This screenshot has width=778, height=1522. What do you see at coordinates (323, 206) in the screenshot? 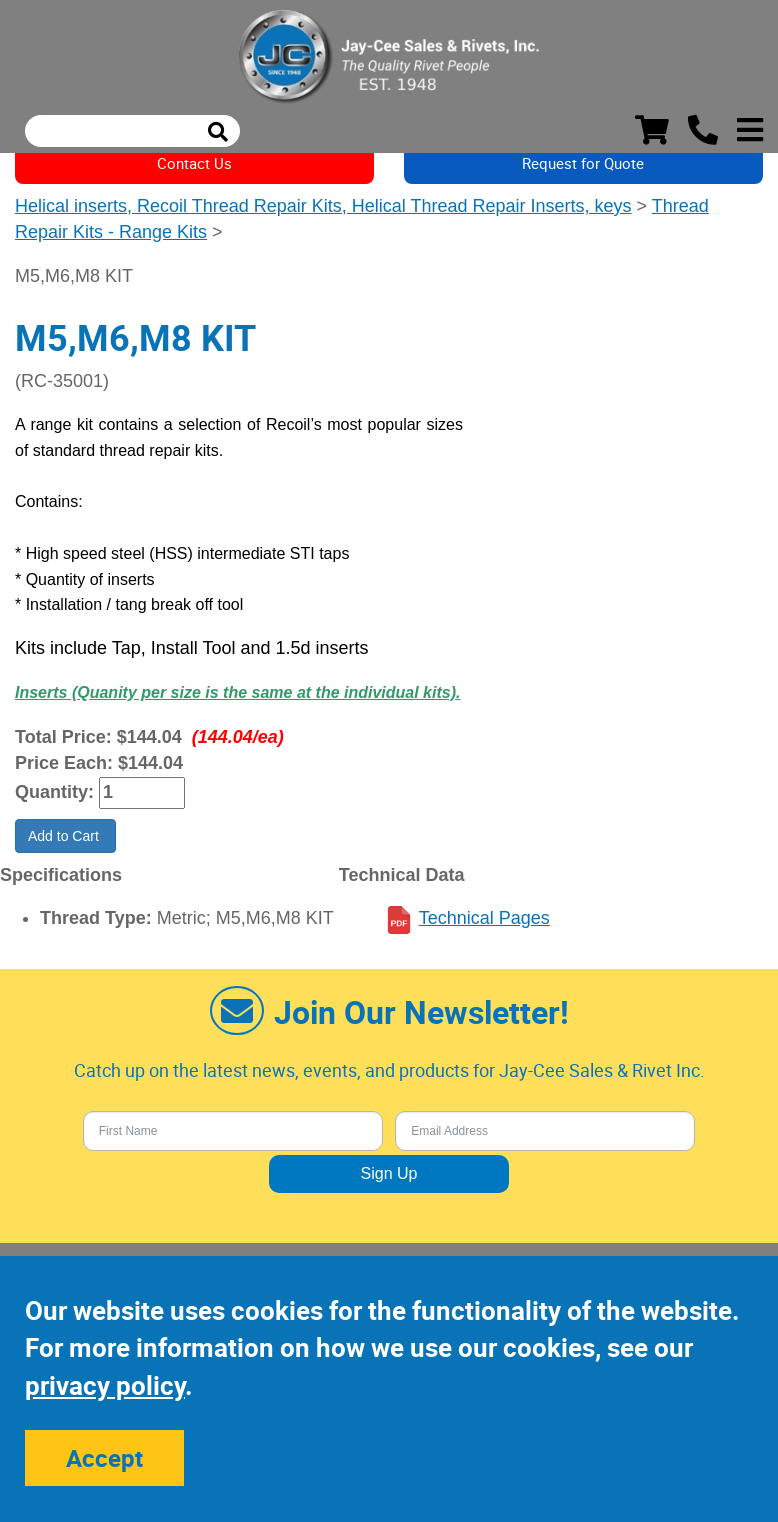
I see `Helical inserts, Recoil Thread Repair Kits, Helical Thread Repair Inserts, keys` at bounding box center [323, 206].